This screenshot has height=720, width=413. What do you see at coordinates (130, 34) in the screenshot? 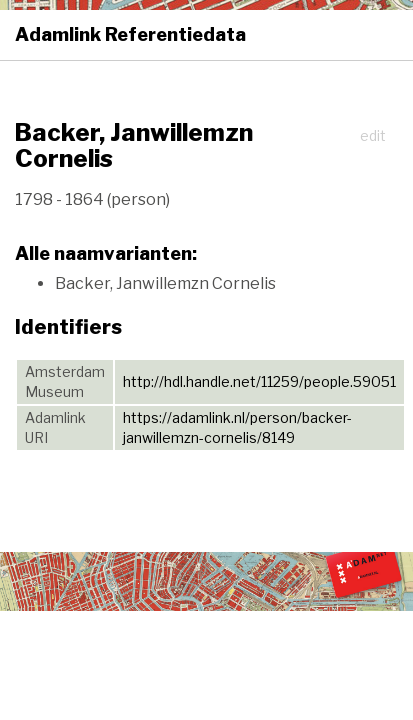
I see `Adamlink Referentiedata` at bounding box center [130, 34].